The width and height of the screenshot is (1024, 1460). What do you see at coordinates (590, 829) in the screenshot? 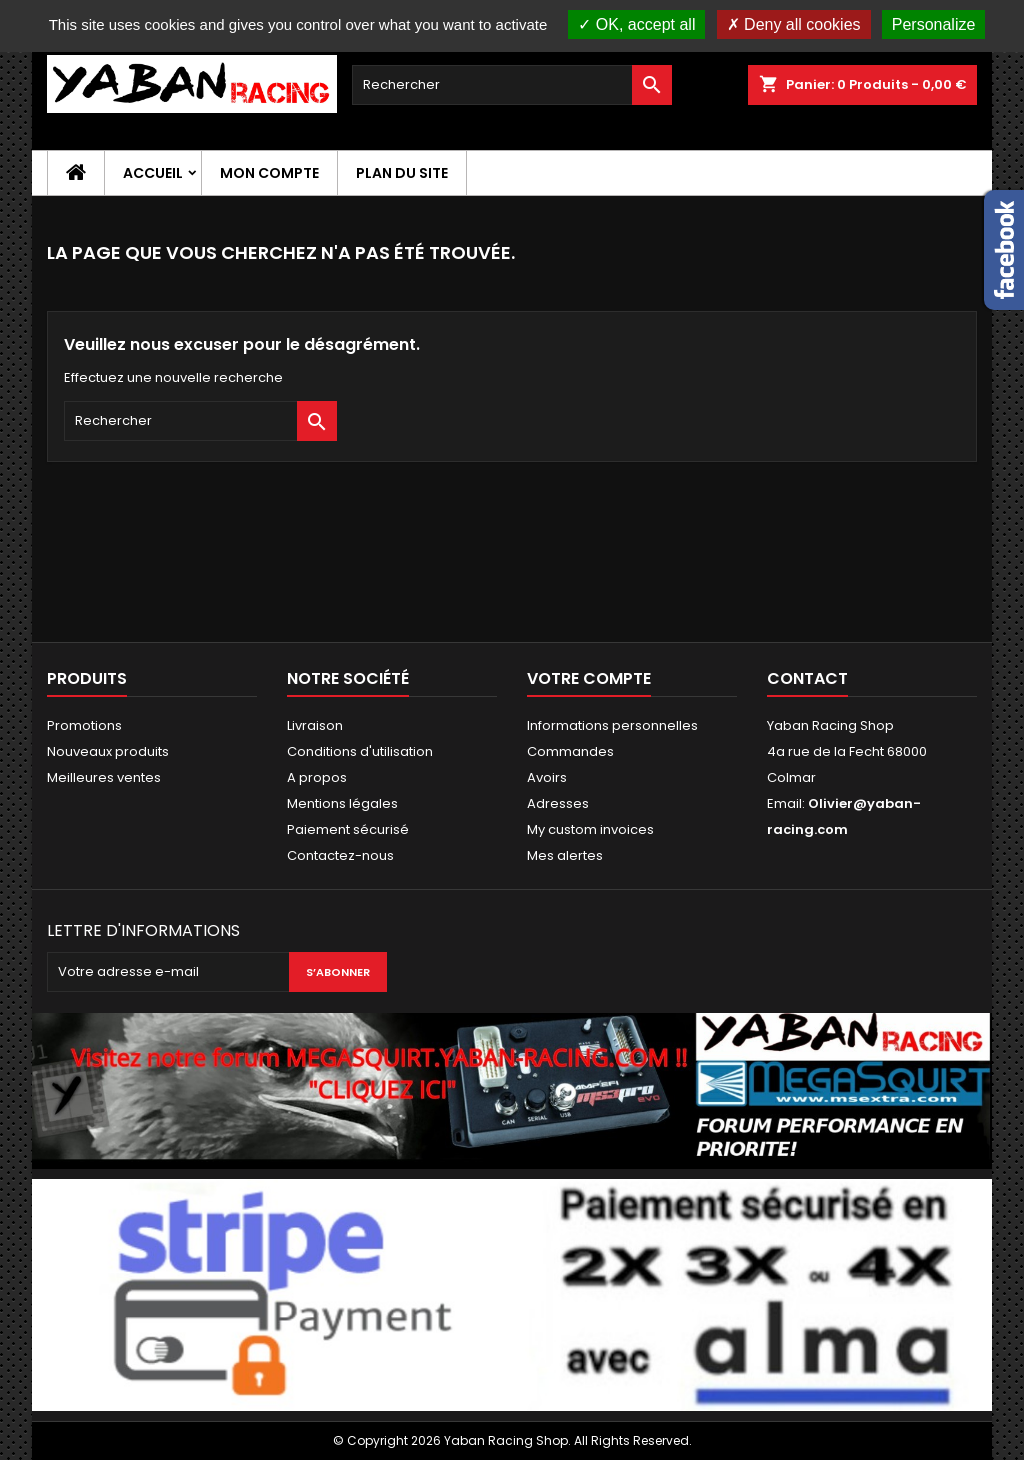
I see `My custom invoices` at bounding box center [590, 829].